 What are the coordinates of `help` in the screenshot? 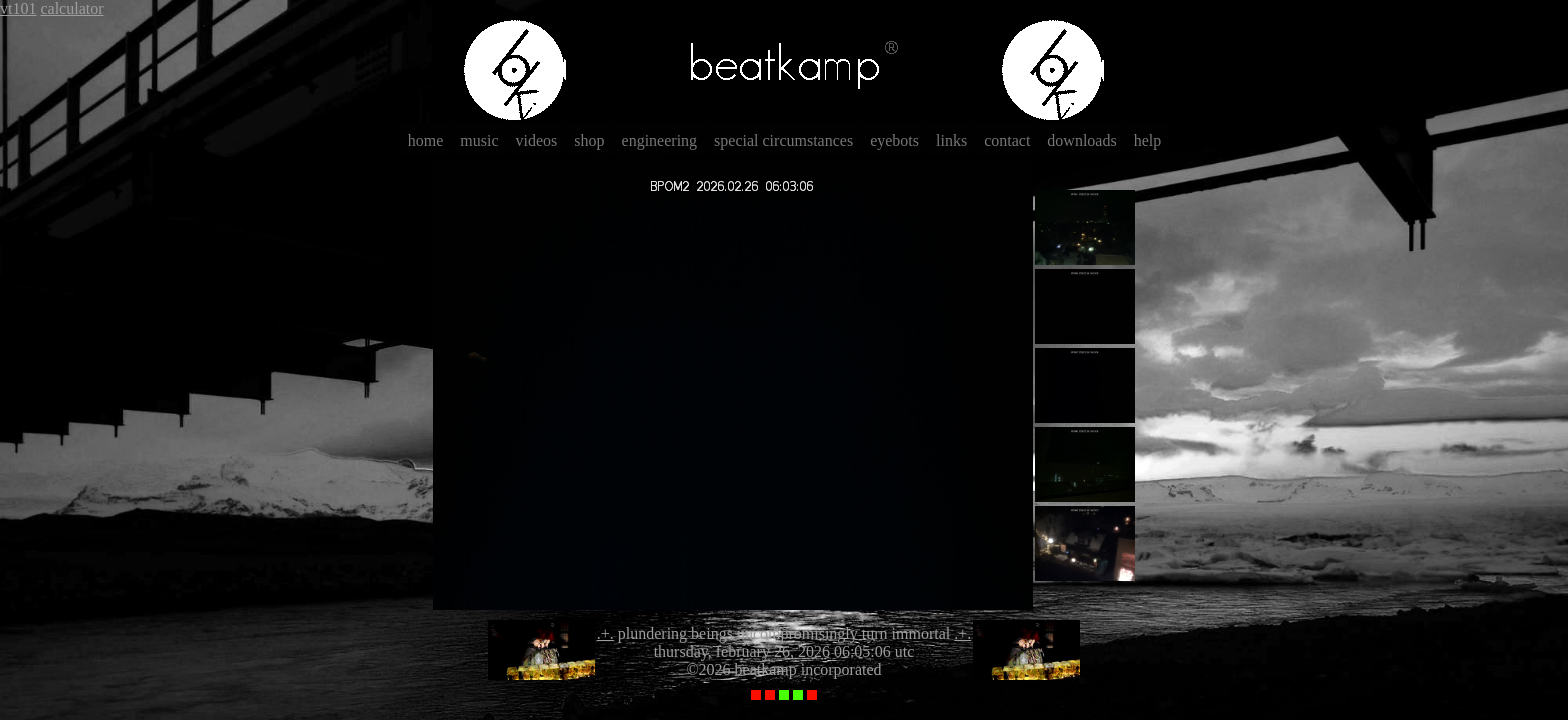 It's located at (1148, 140).